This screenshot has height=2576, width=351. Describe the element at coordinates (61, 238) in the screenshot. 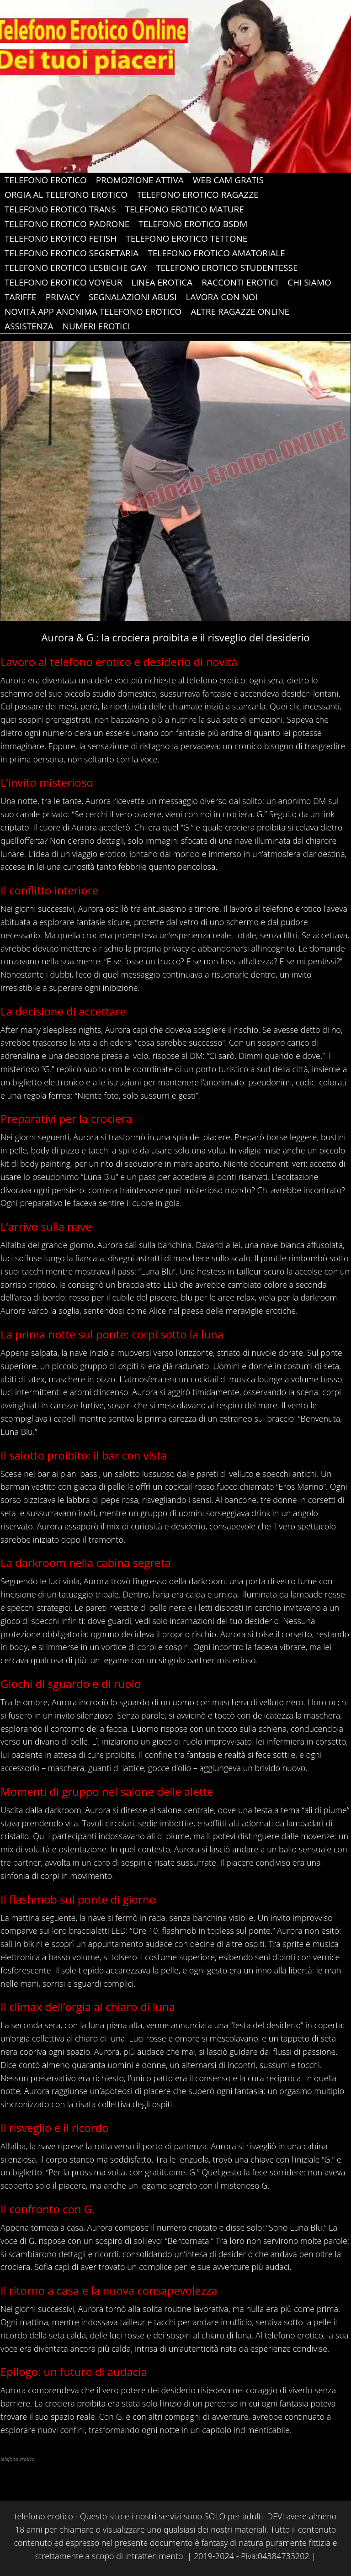

I see `Telefono Erotico Fetish` at that location.